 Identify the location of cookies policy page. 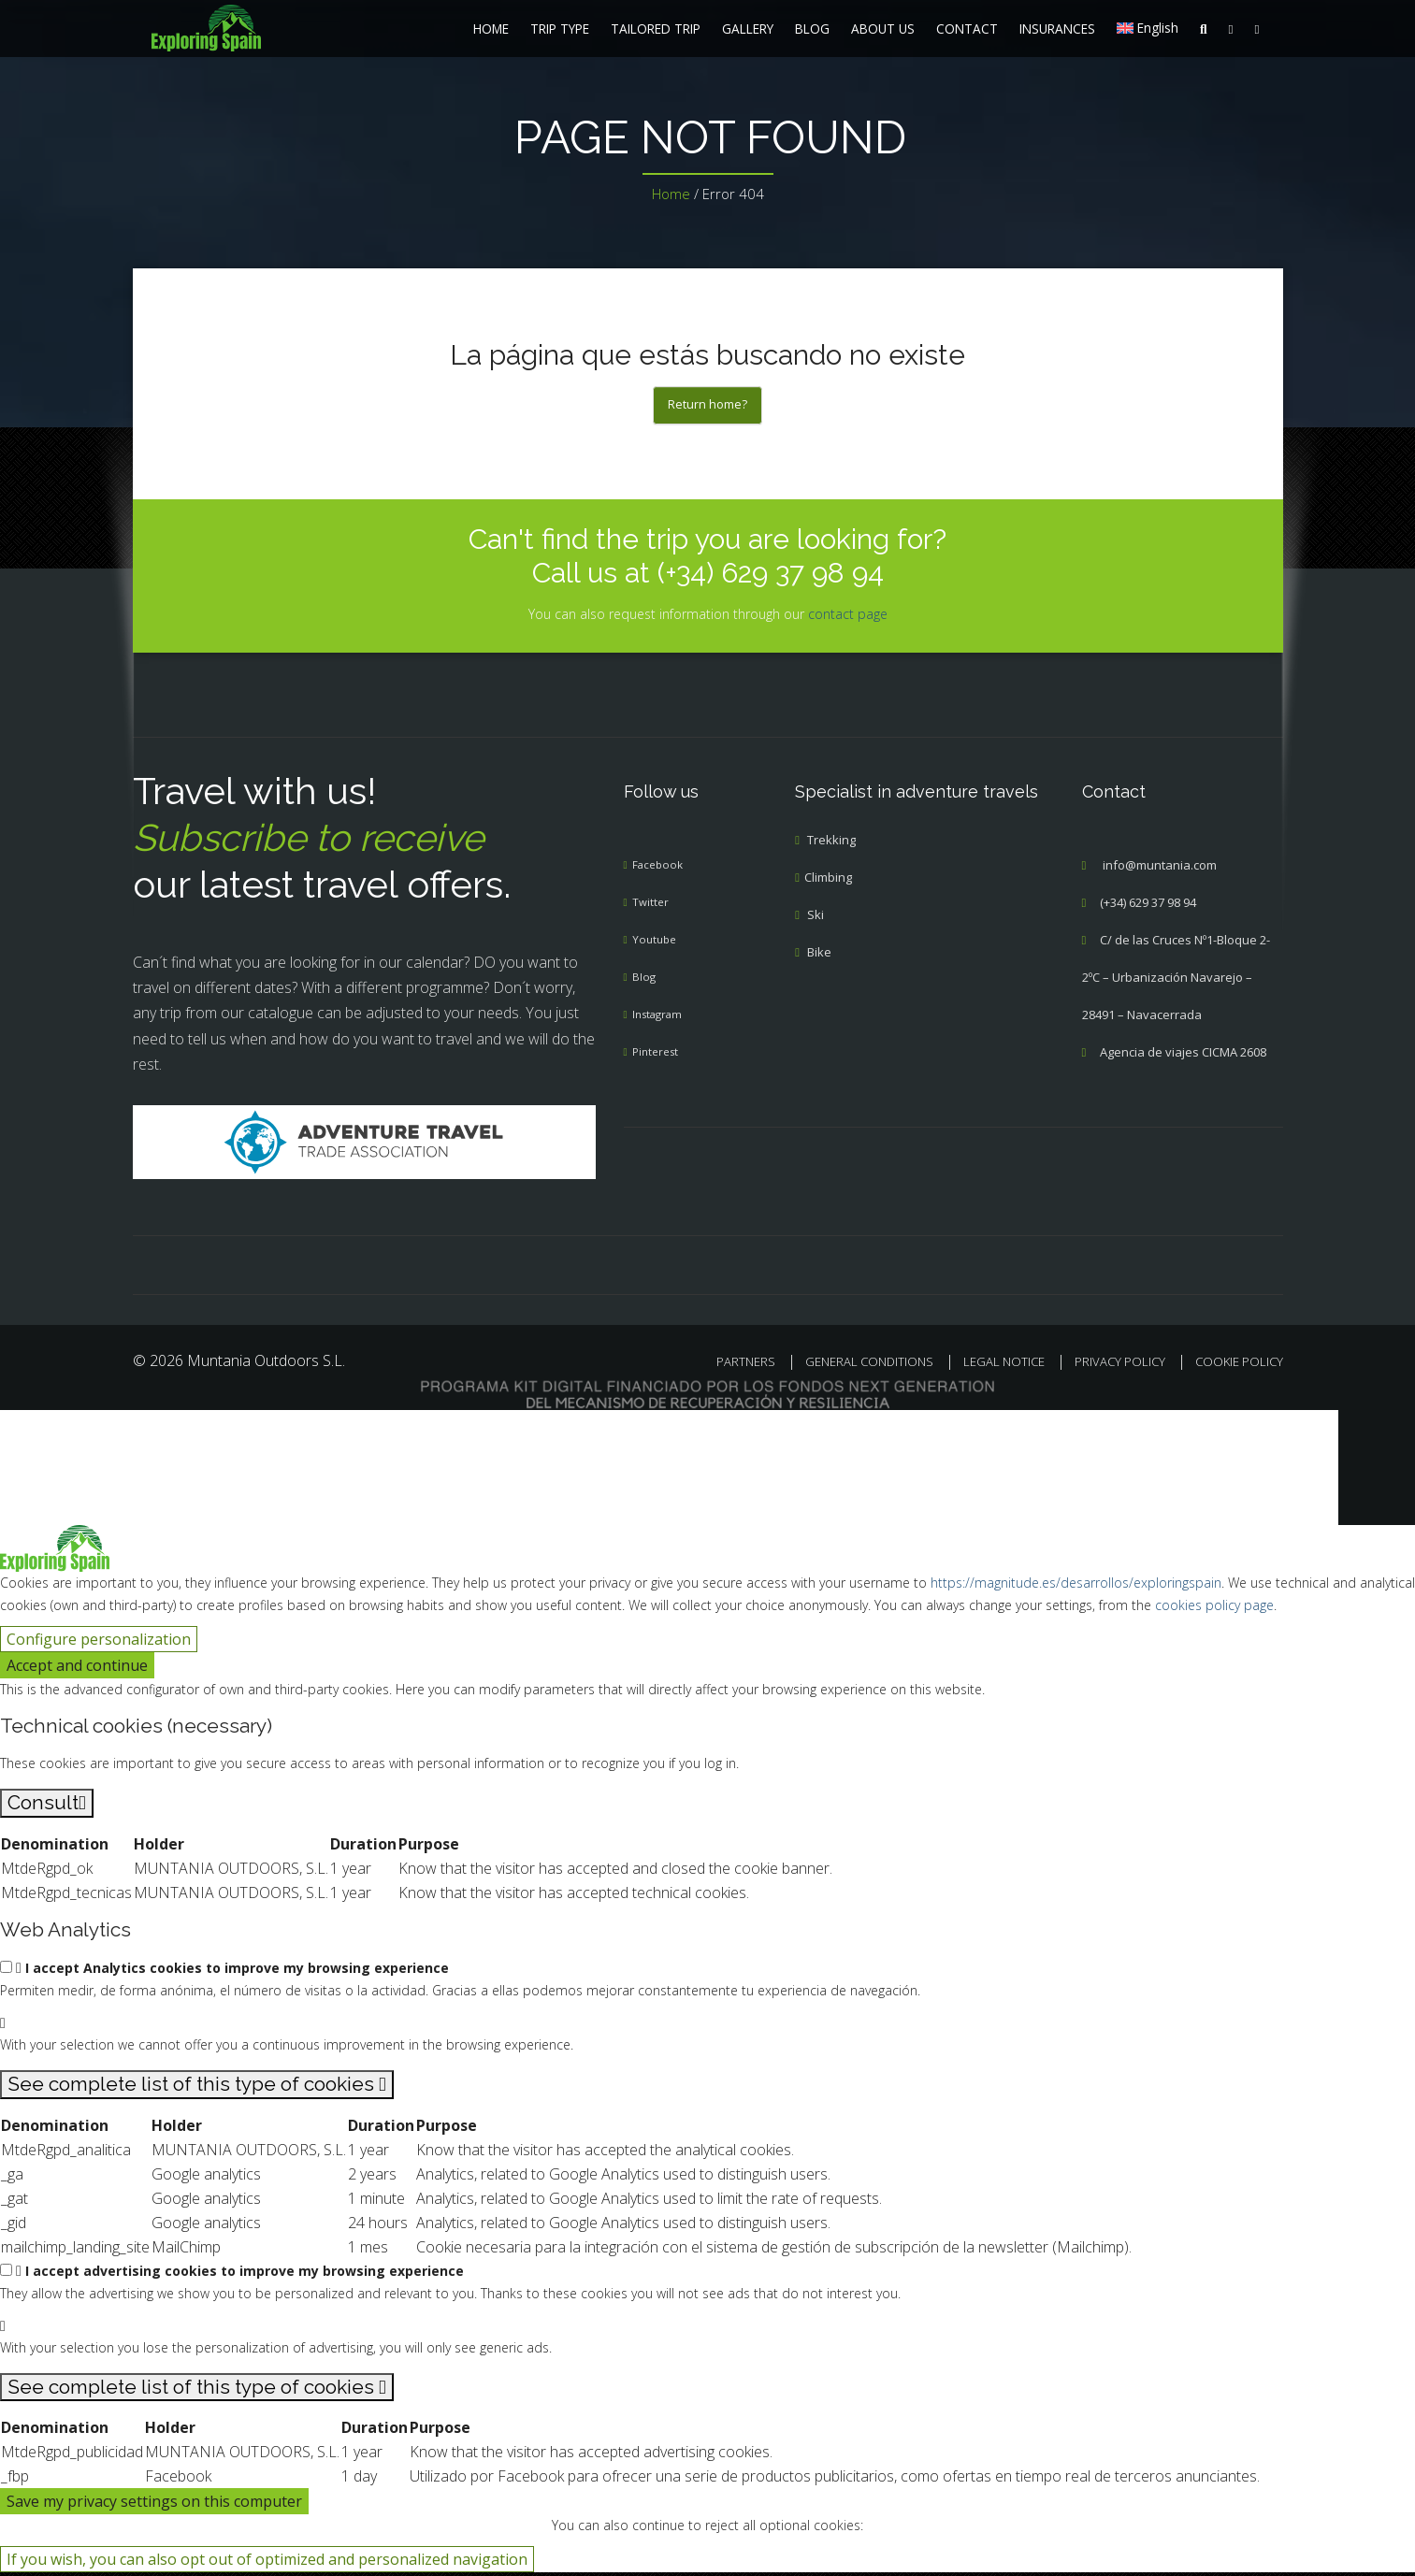
(1214, 1609).